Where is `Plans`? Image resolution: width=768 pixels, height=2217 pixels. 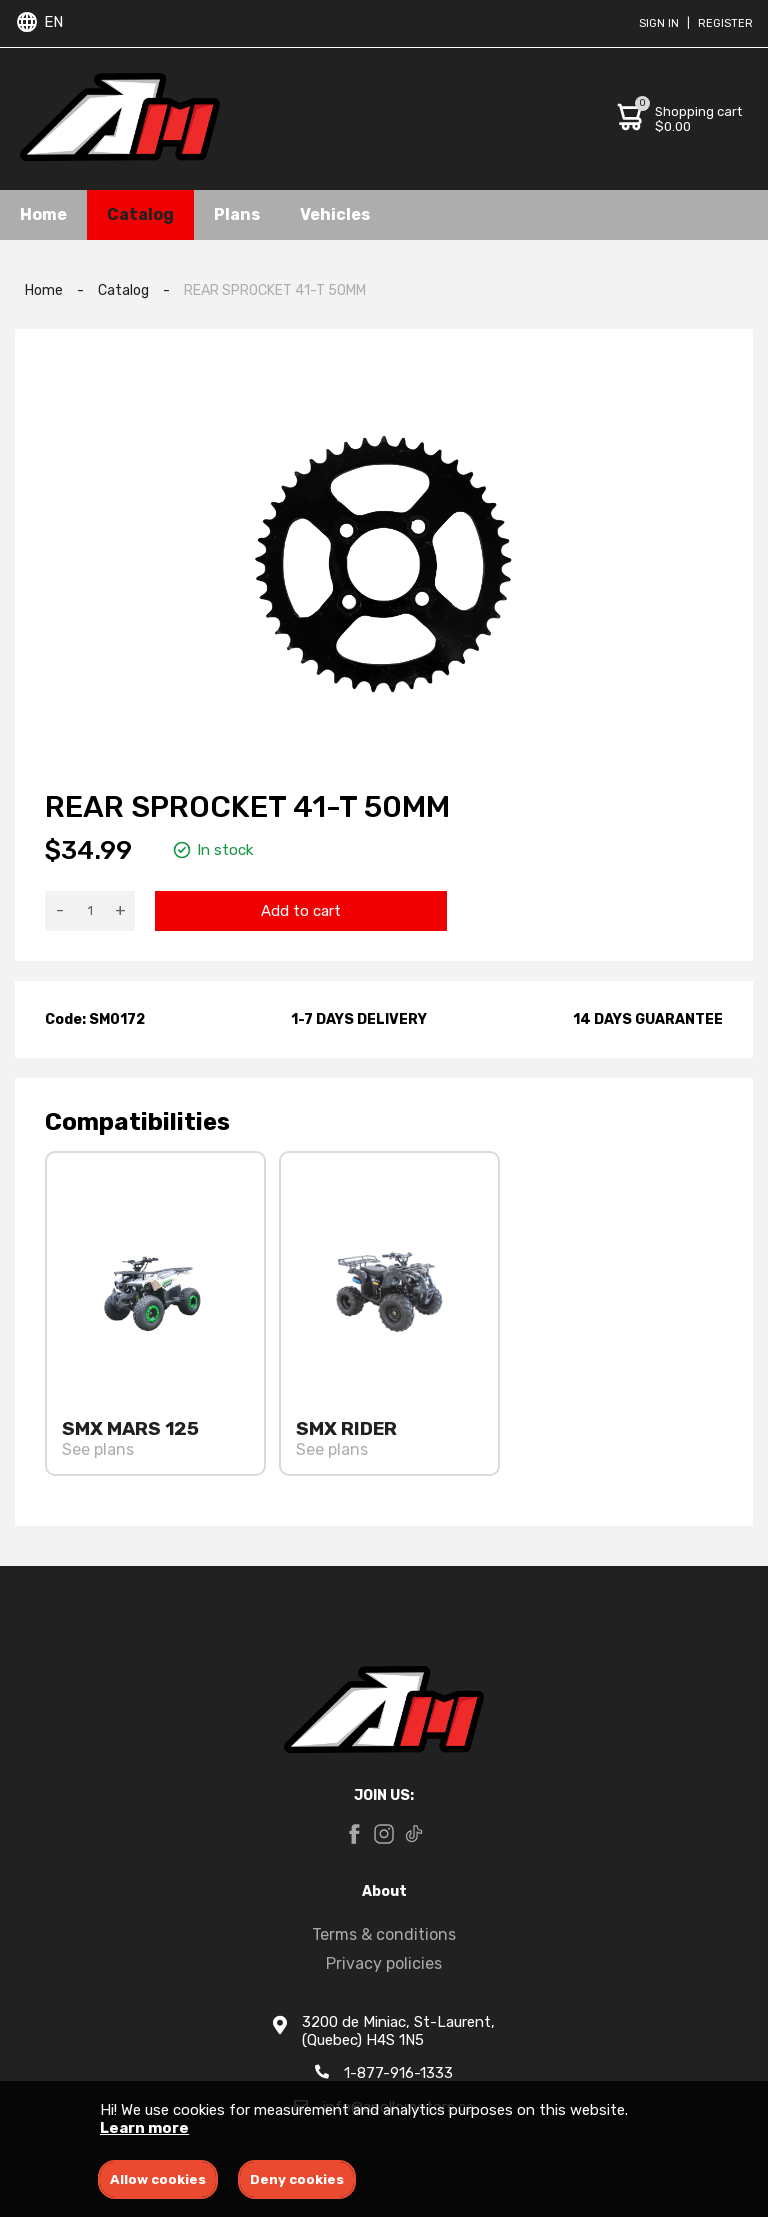 Plans is located at coordinates (237, 214).